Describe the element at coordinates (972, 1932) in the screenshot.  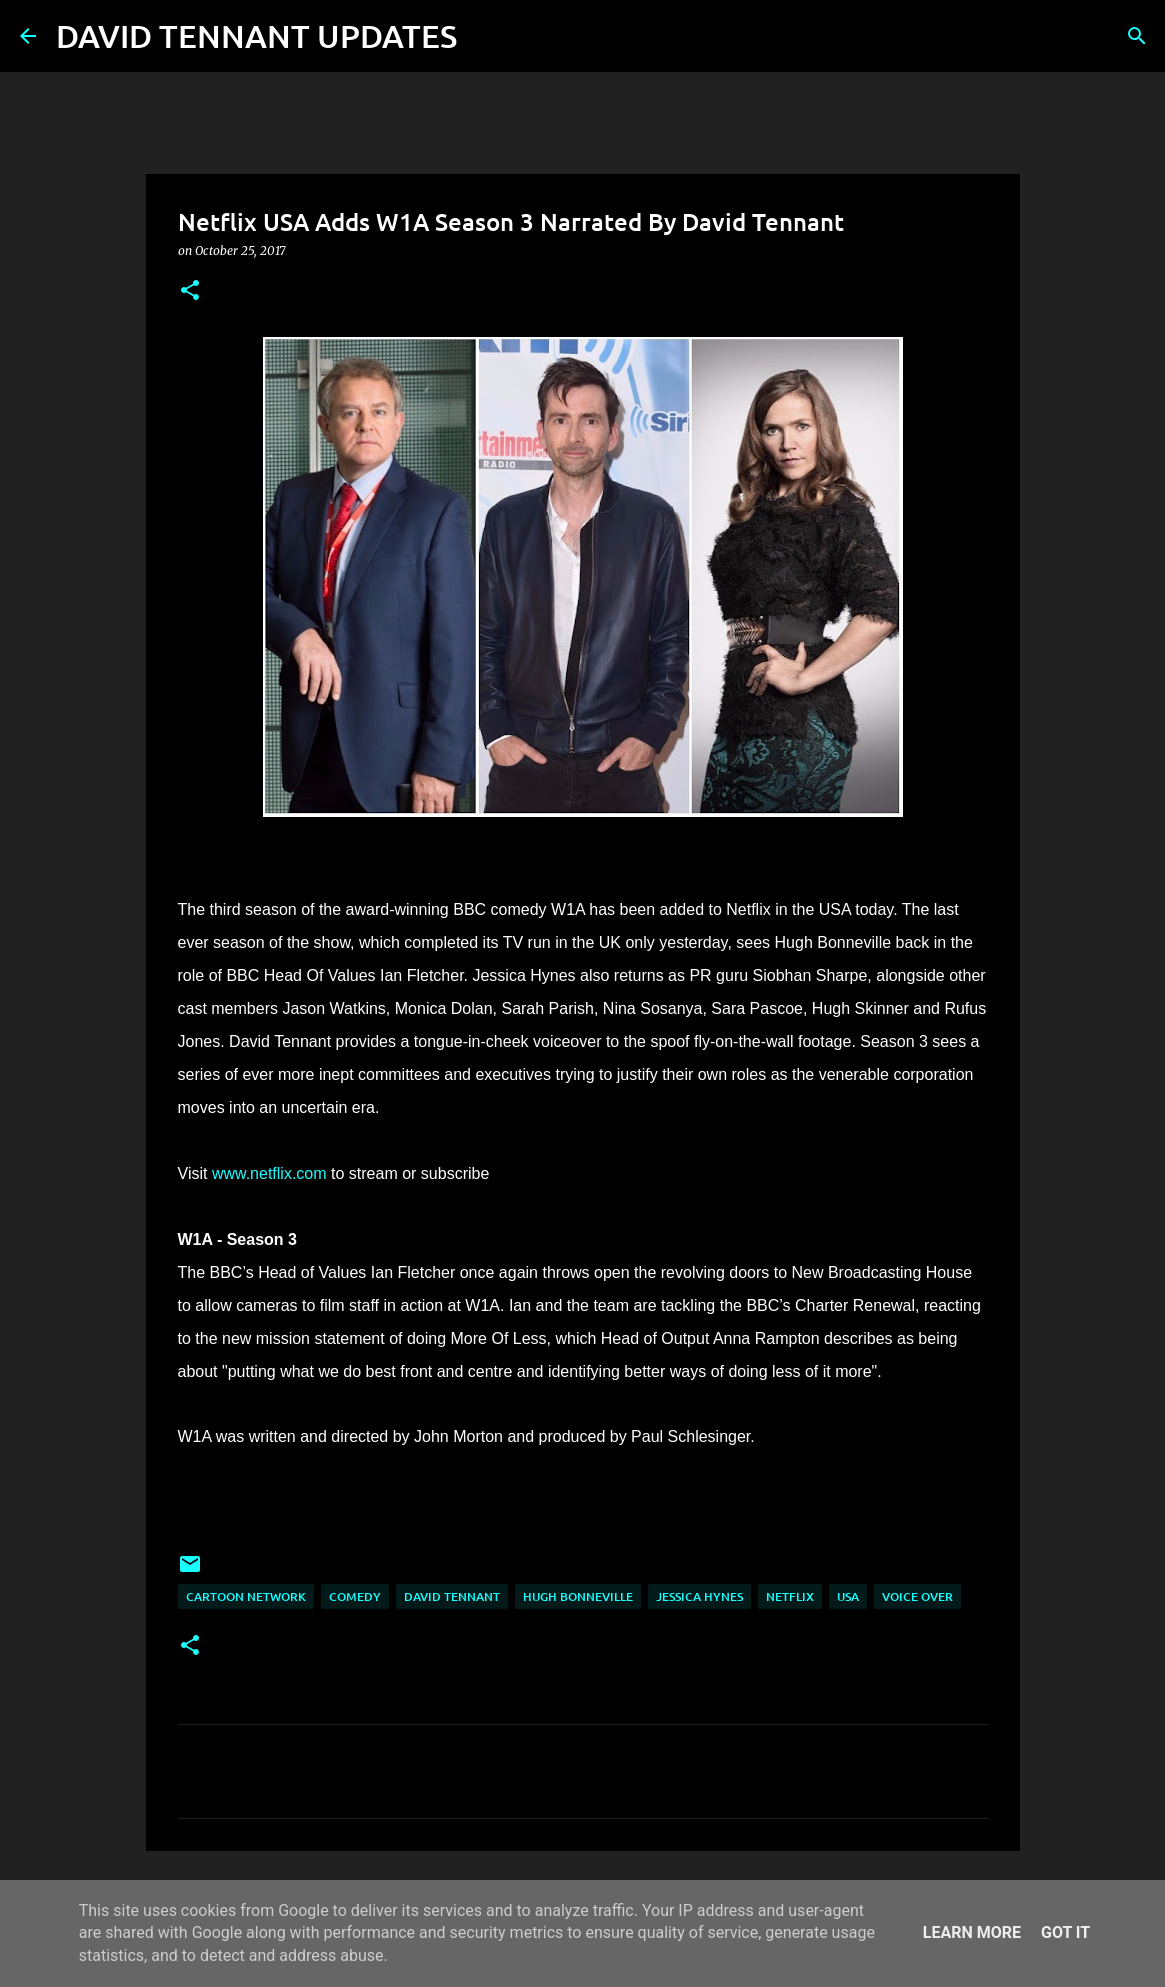
I see `Learn More` at that location.